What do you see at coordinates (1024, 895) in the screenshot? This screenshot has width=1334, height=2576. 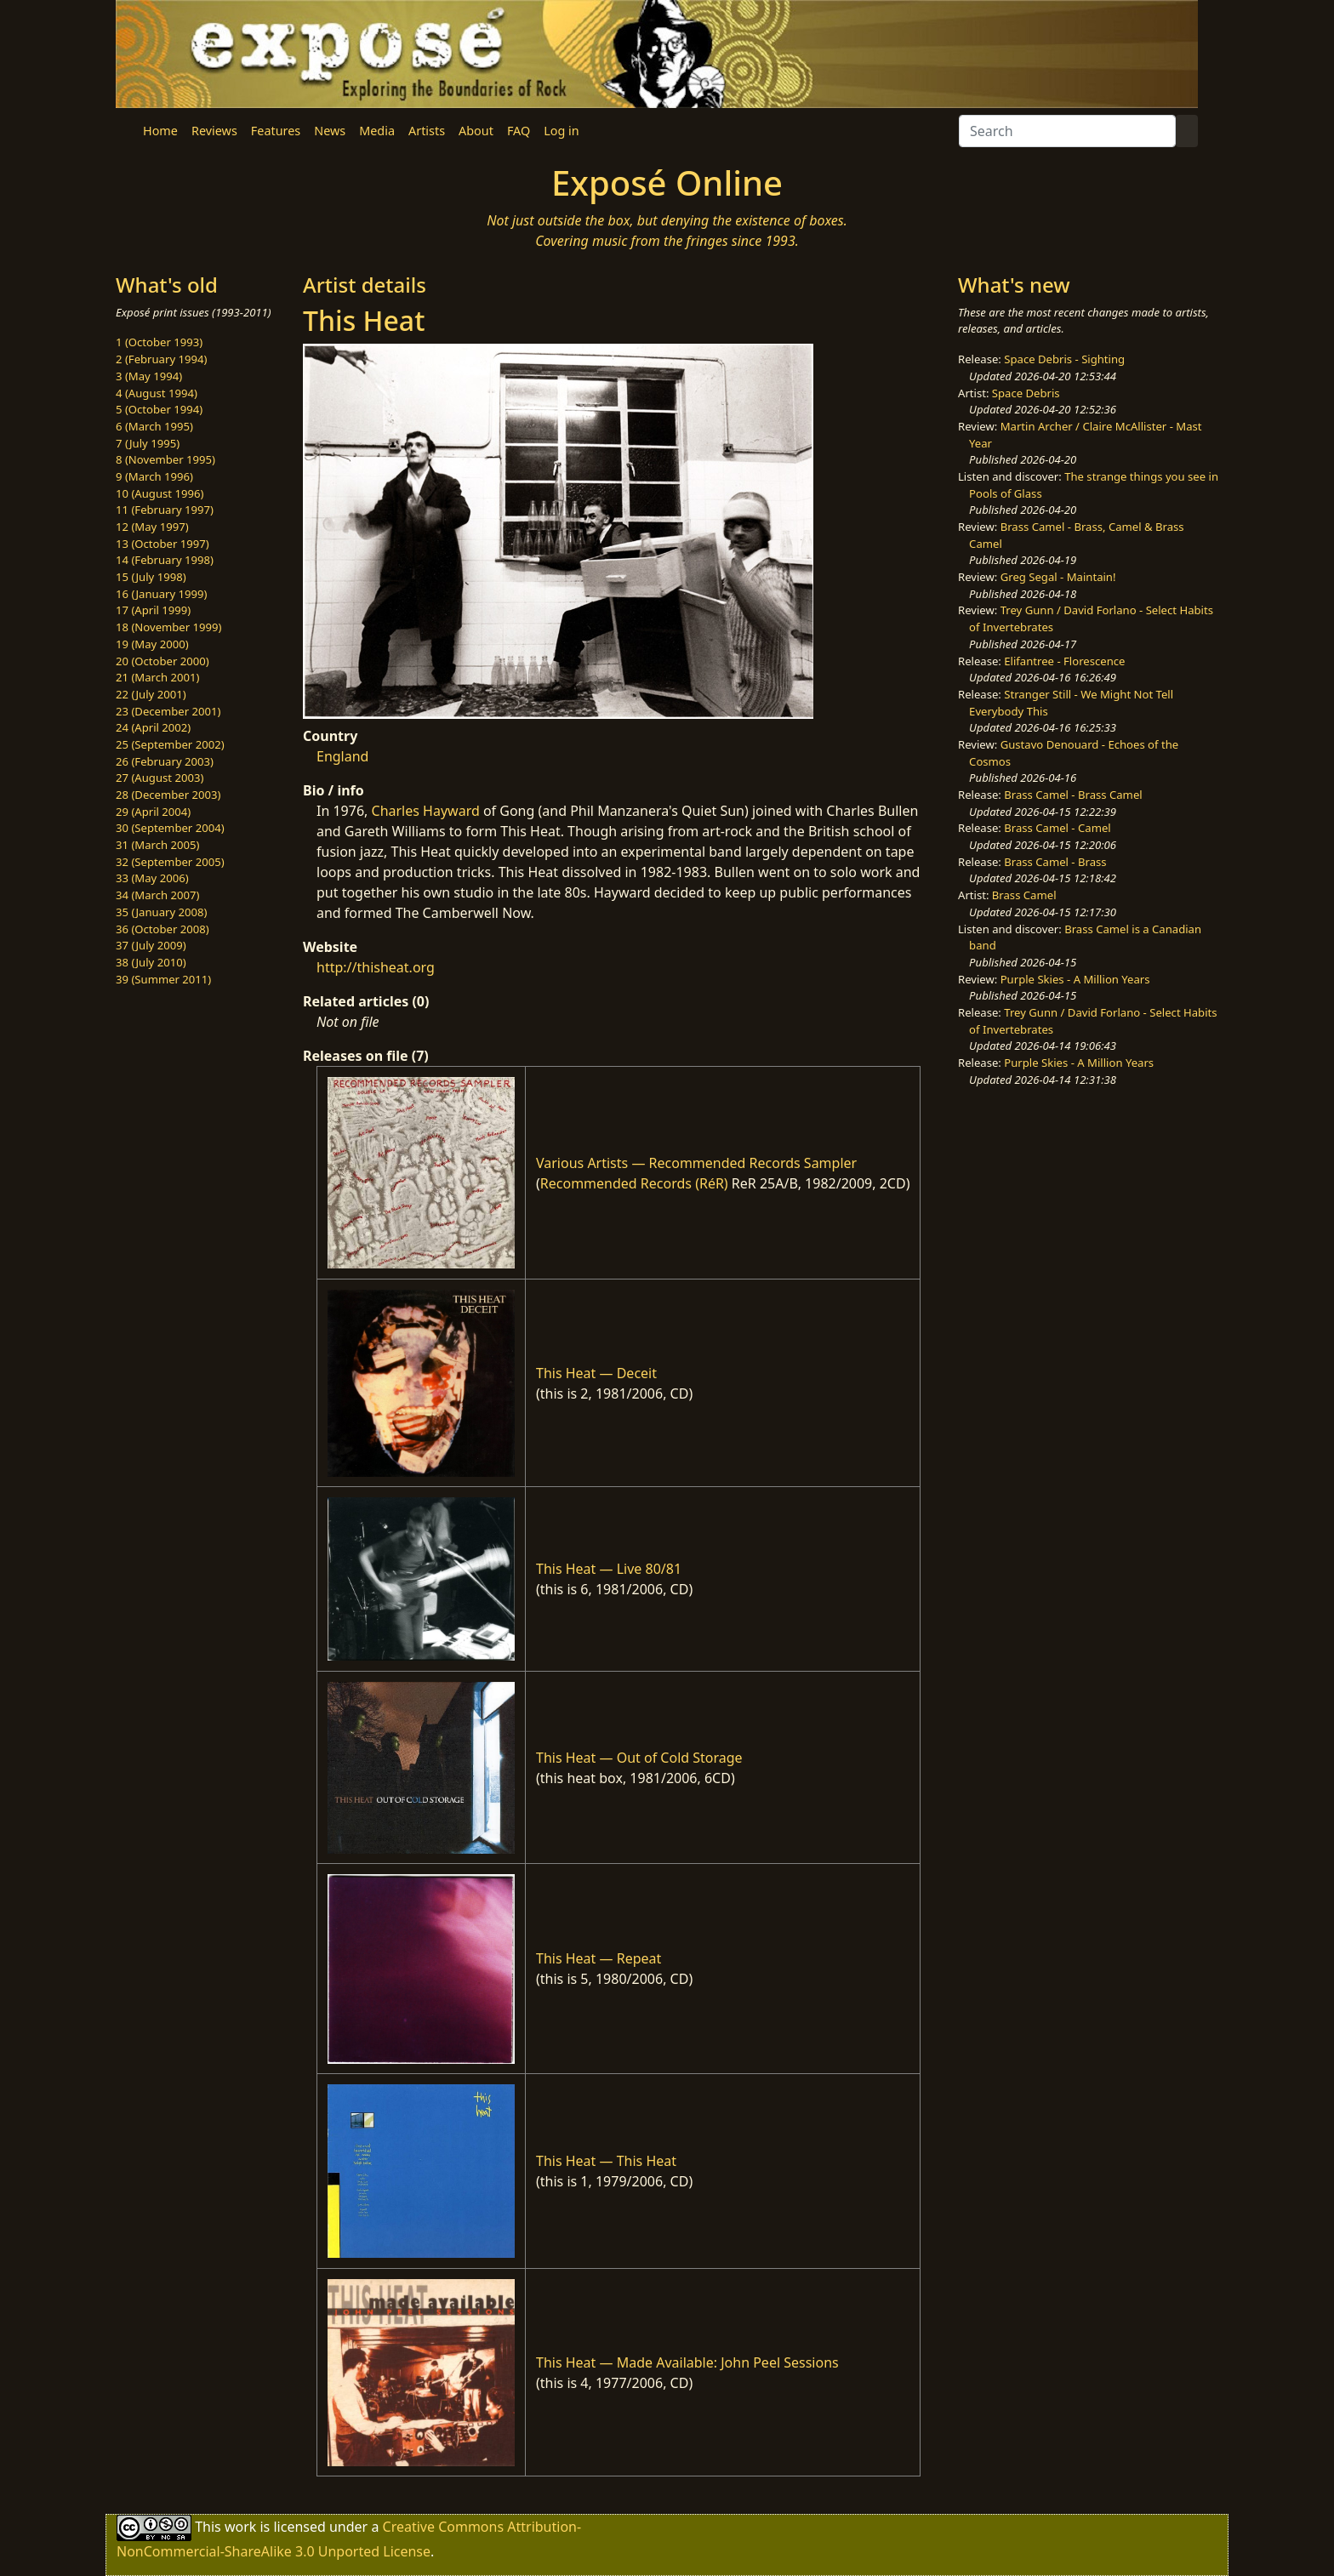 I see `Brass Camel` at bounding box center [1024, 895].